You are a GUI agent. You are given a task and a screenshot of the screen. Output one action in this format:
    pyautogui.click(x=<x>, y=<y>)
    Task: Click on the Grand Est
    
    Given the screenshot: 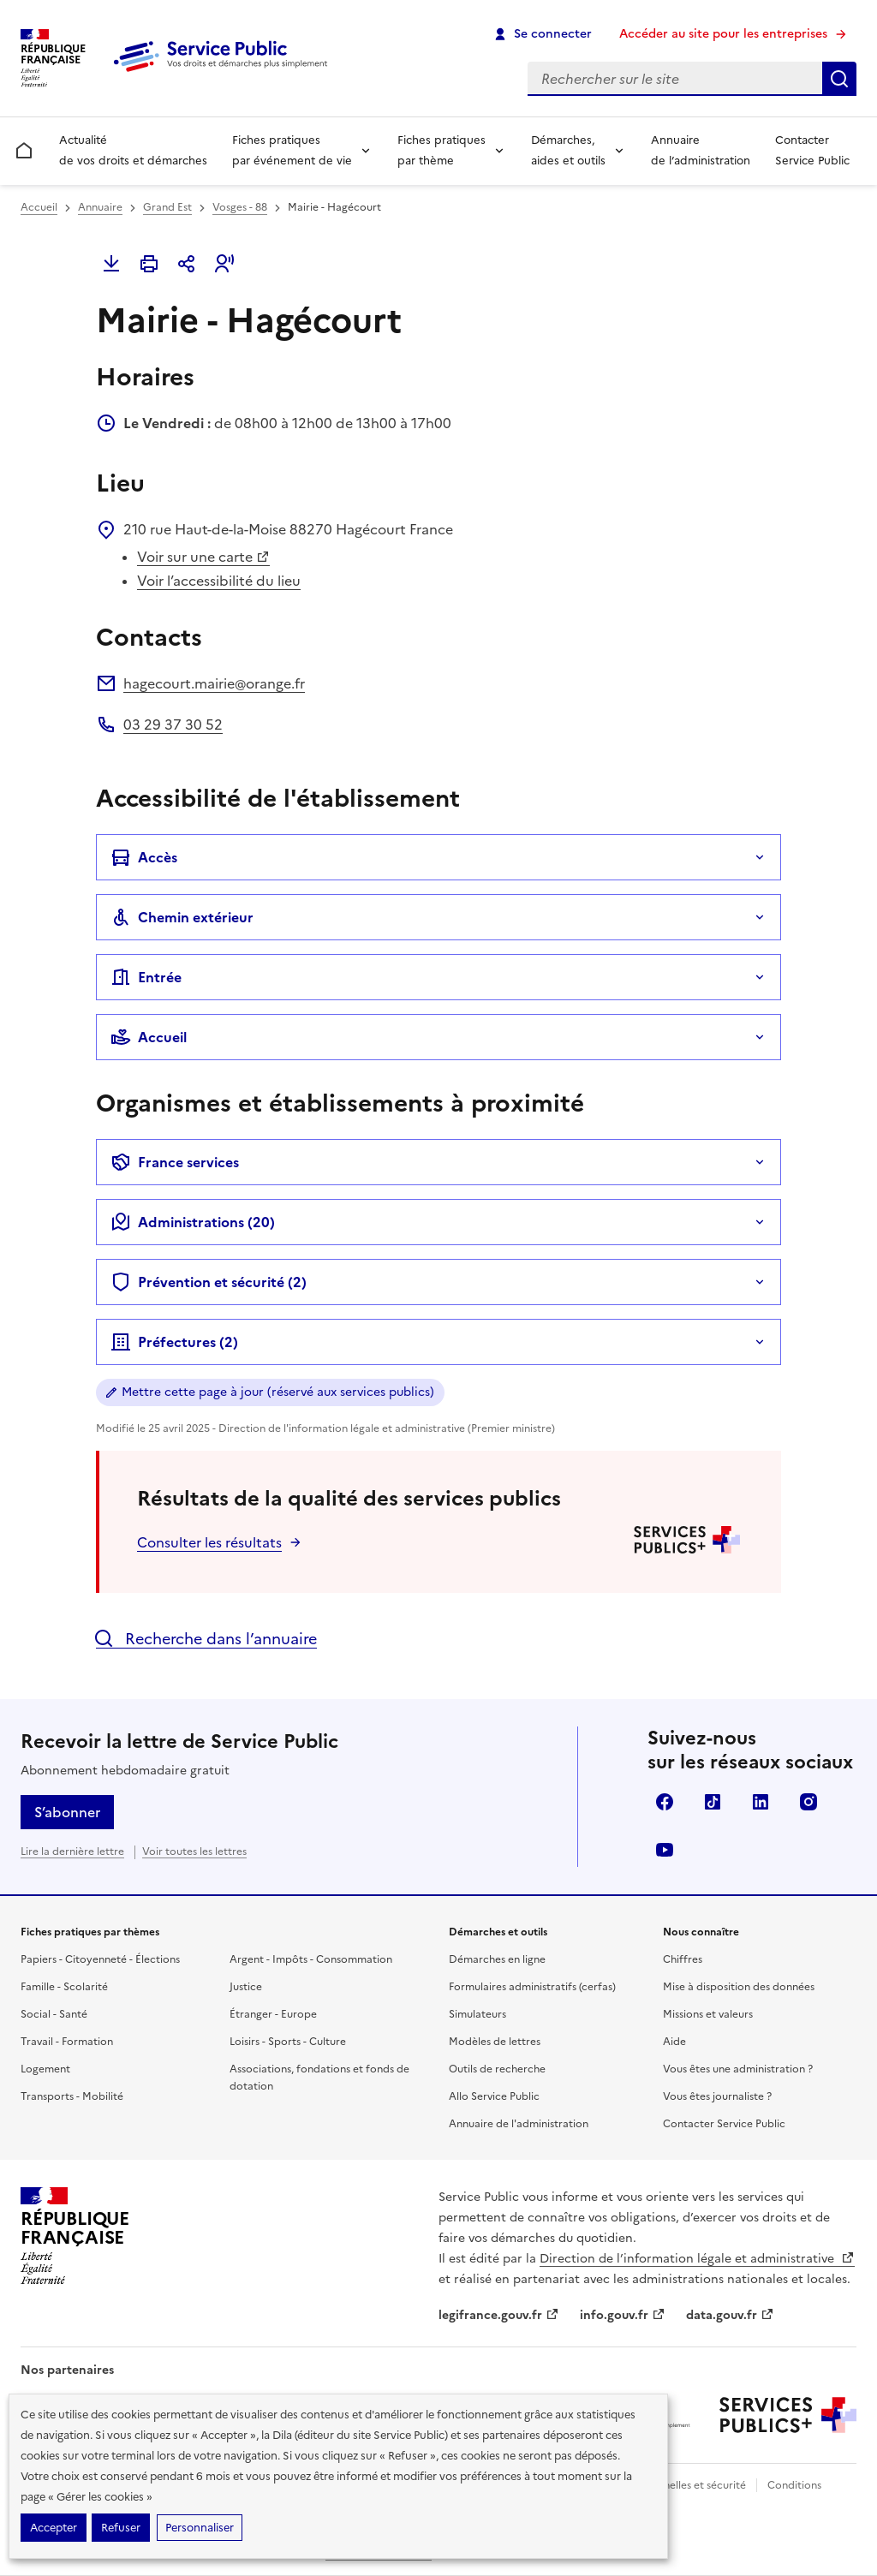 What is the action you would take?
    pyautogui.click(x=167, y=207)
    